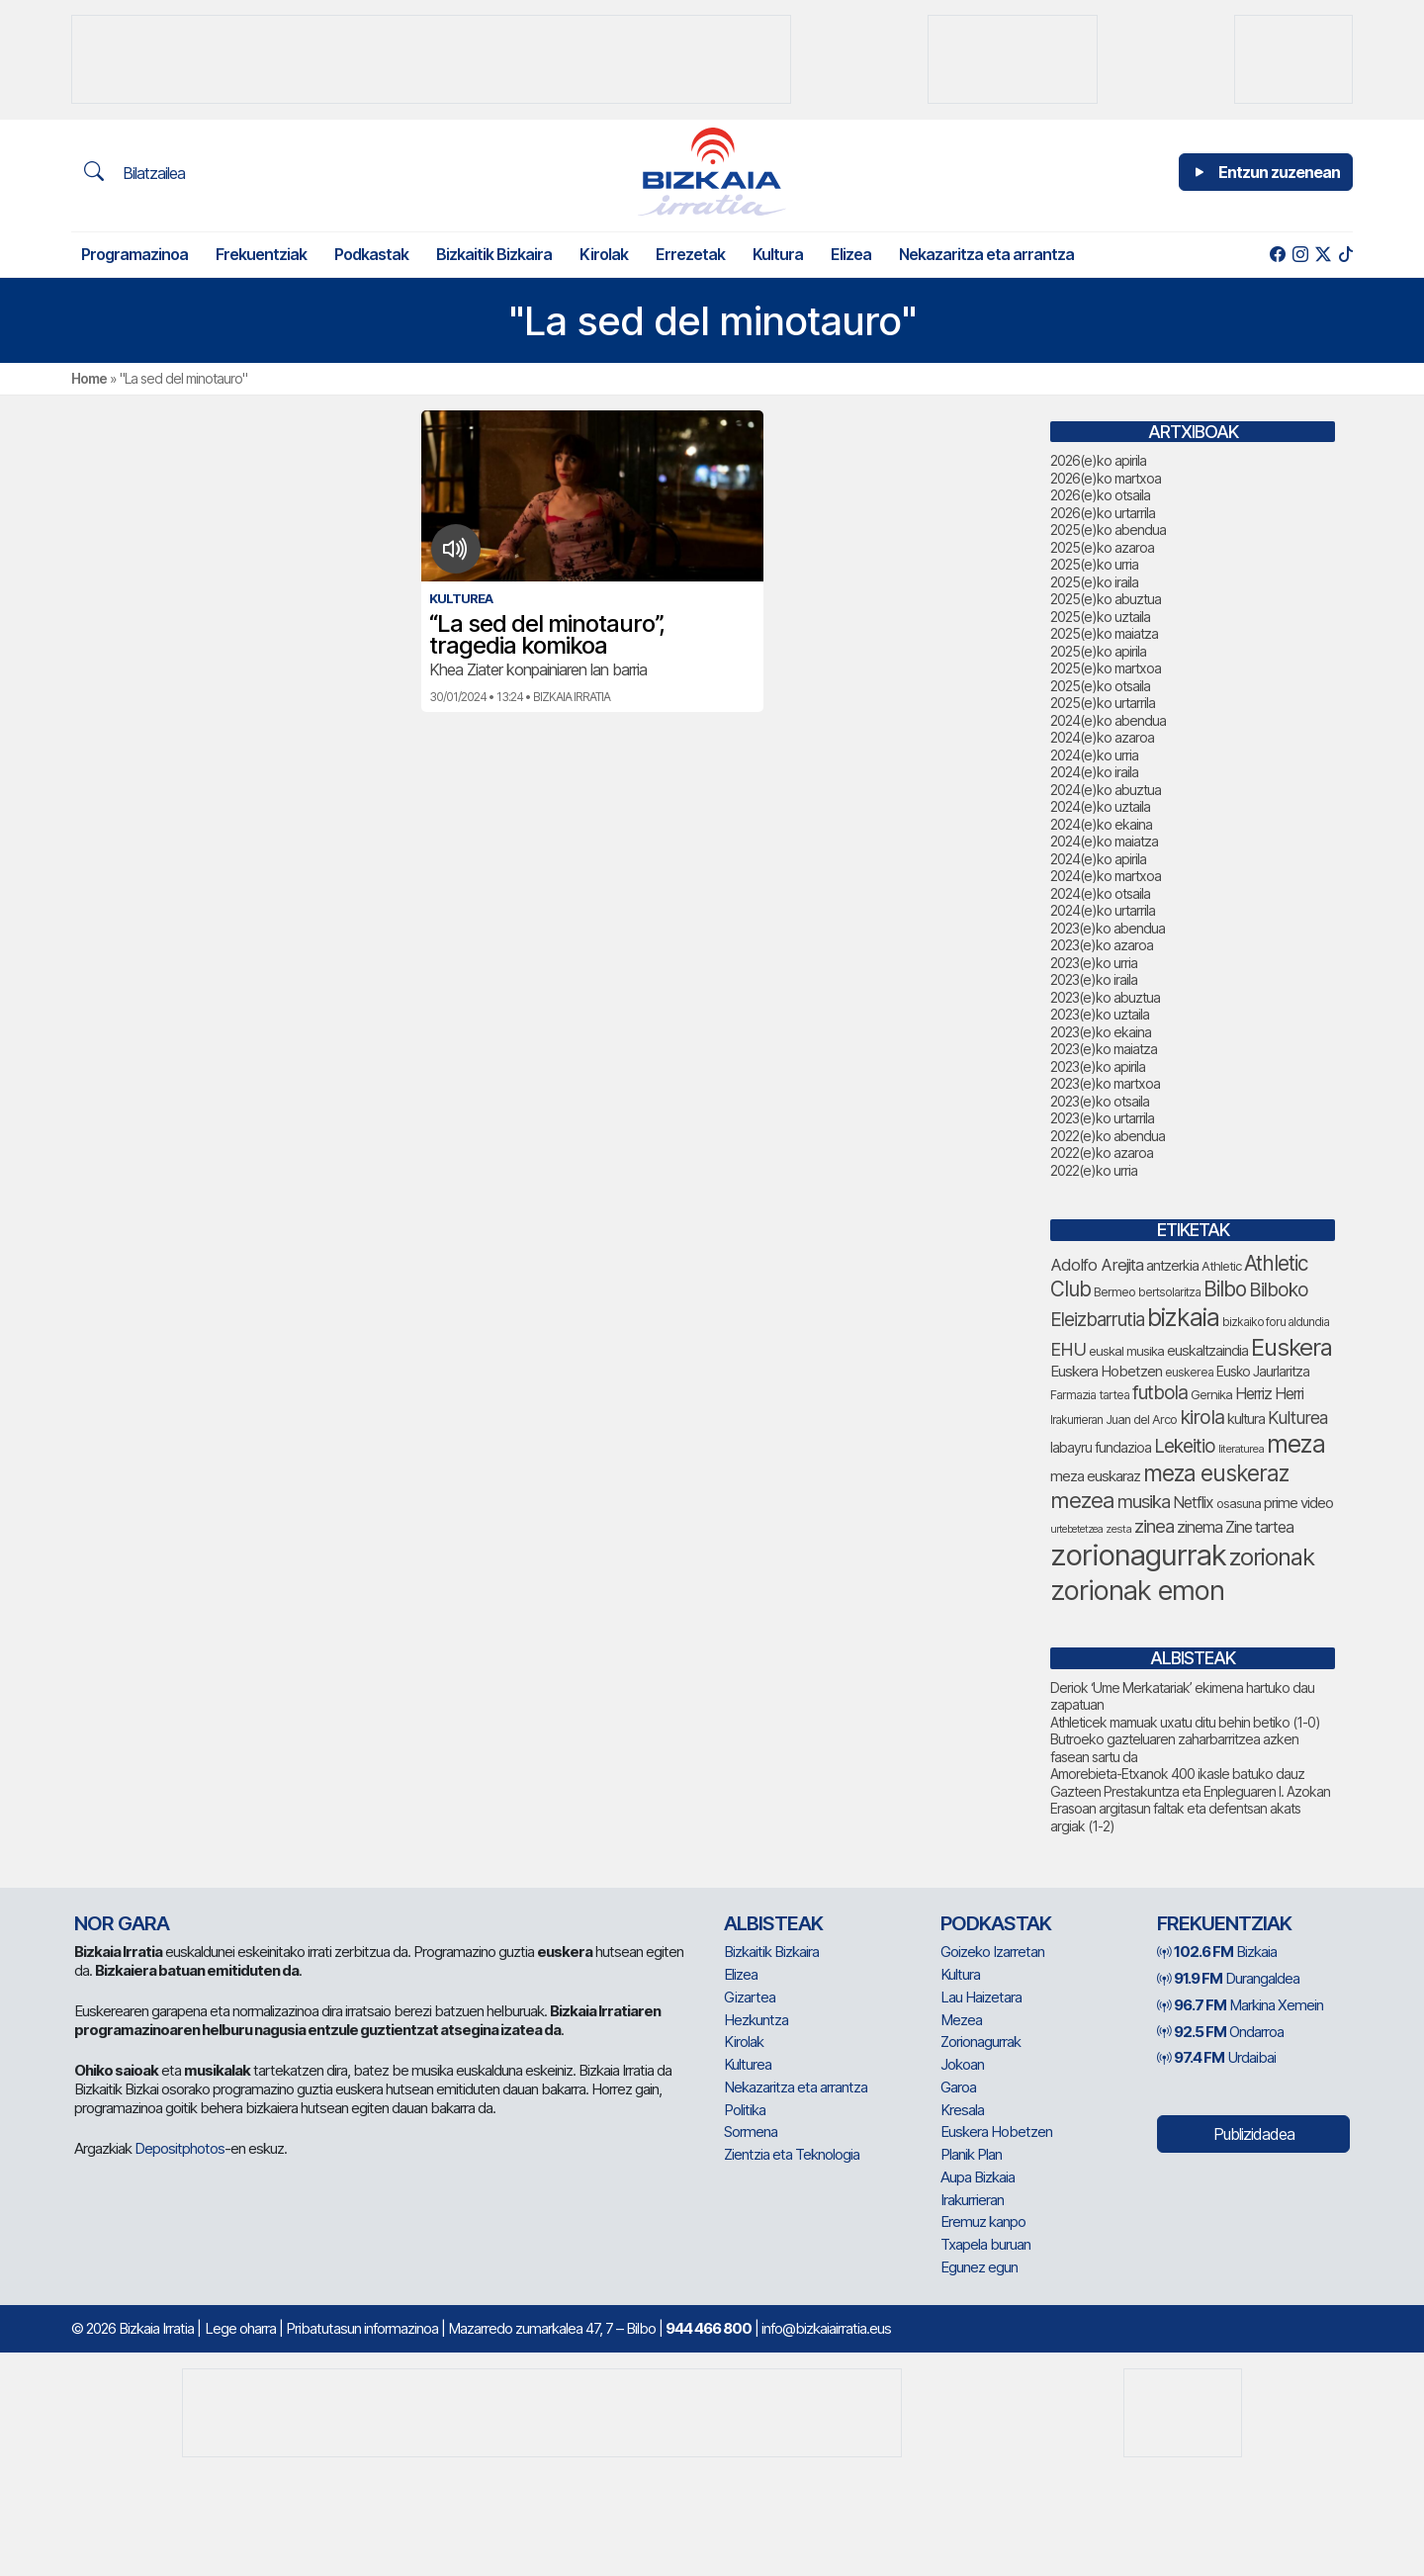  Describe the element at coordinates (1068, 1349) in the screenshot. I see `EHU [EHU (139 elementu)]` at that location.